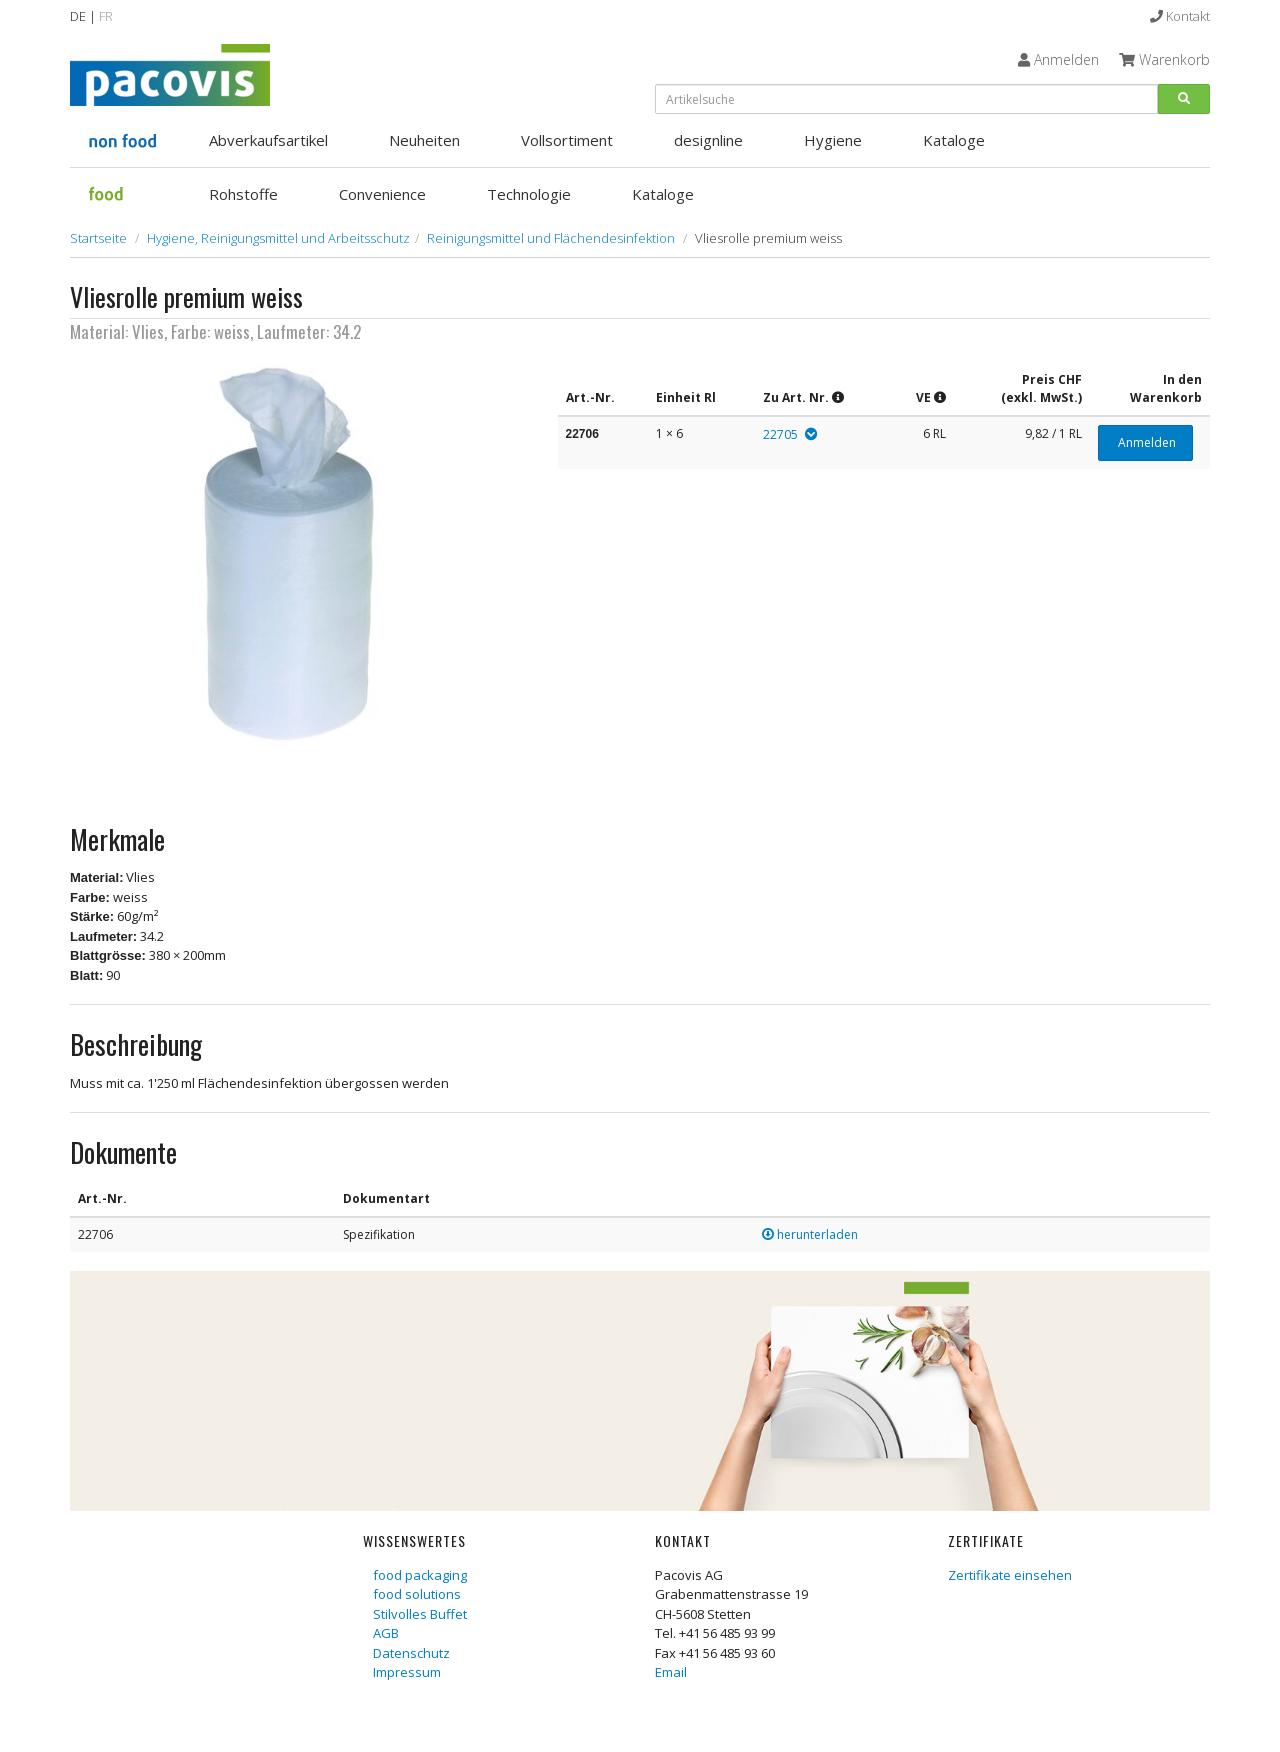  I want to click on Startseite, so click(98, 238).